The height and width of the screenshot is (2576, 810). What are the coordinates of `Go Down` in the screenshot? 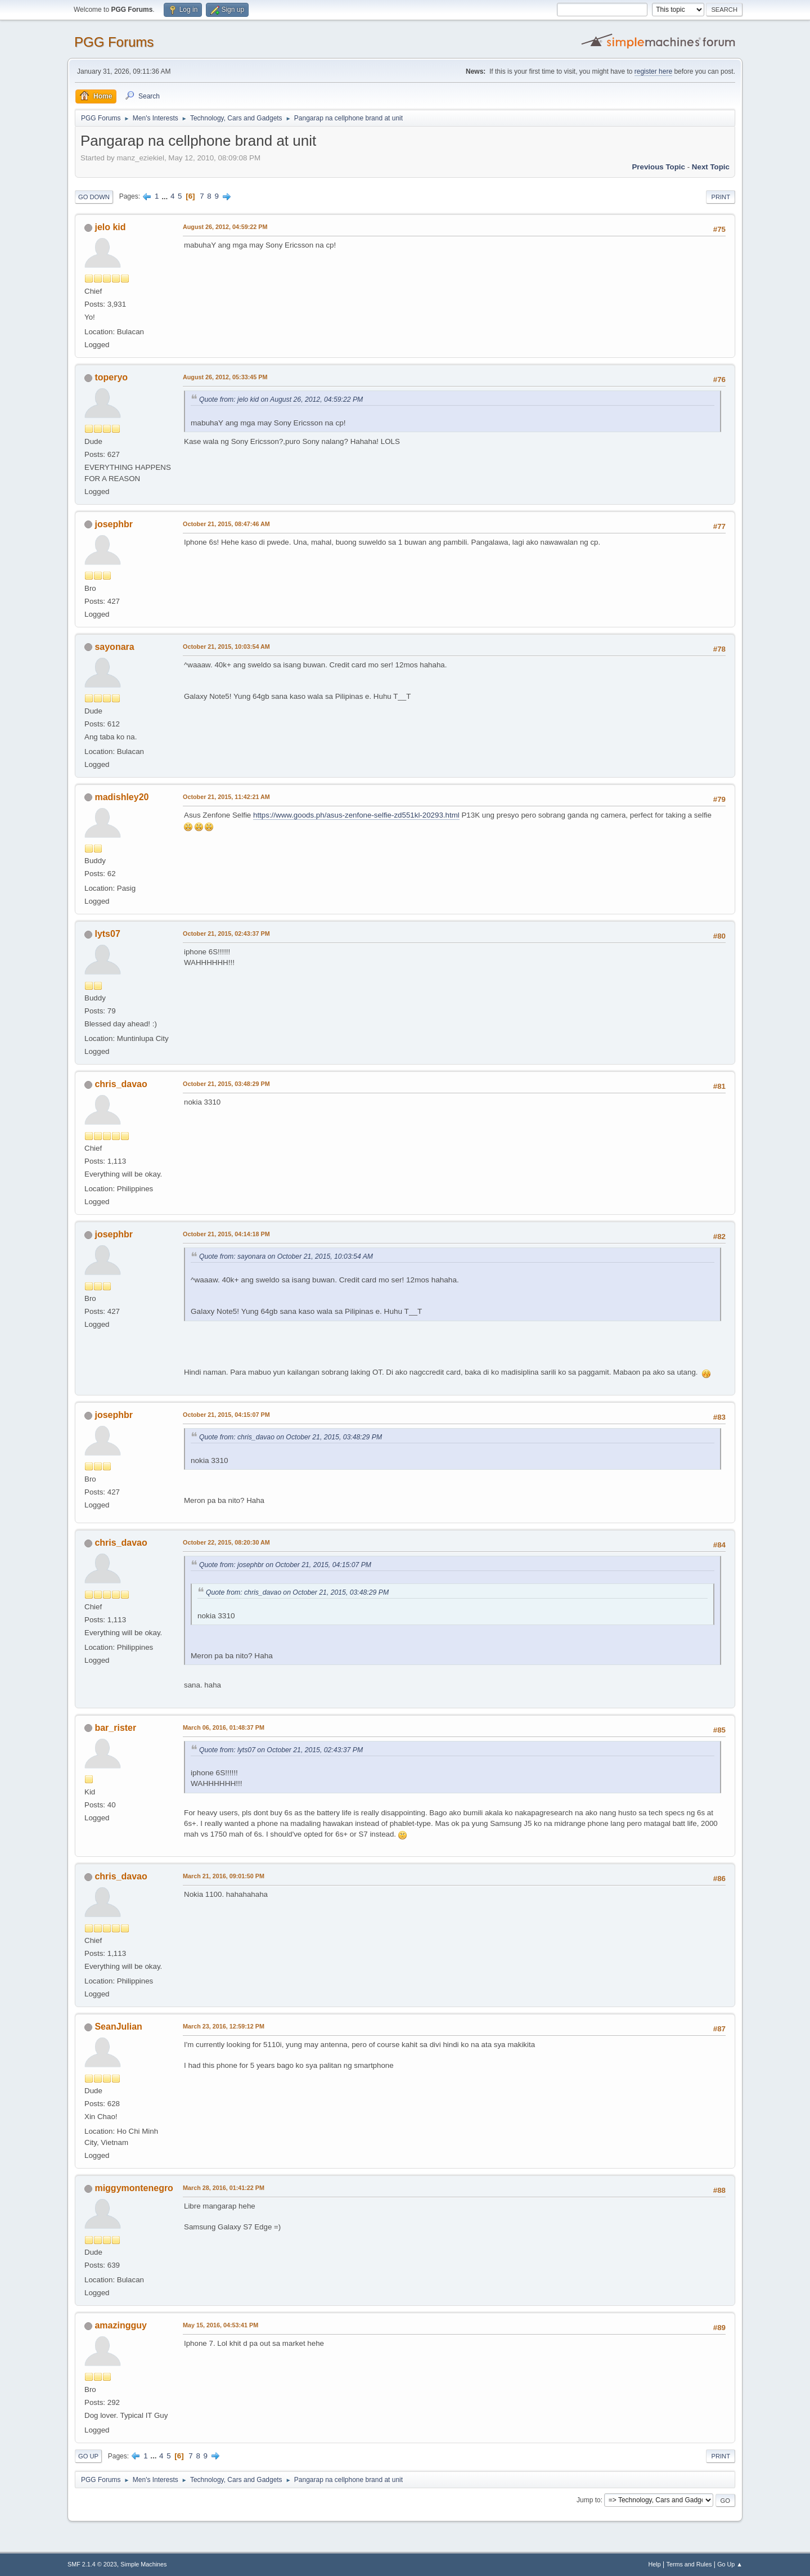 It's located at (94, 197).